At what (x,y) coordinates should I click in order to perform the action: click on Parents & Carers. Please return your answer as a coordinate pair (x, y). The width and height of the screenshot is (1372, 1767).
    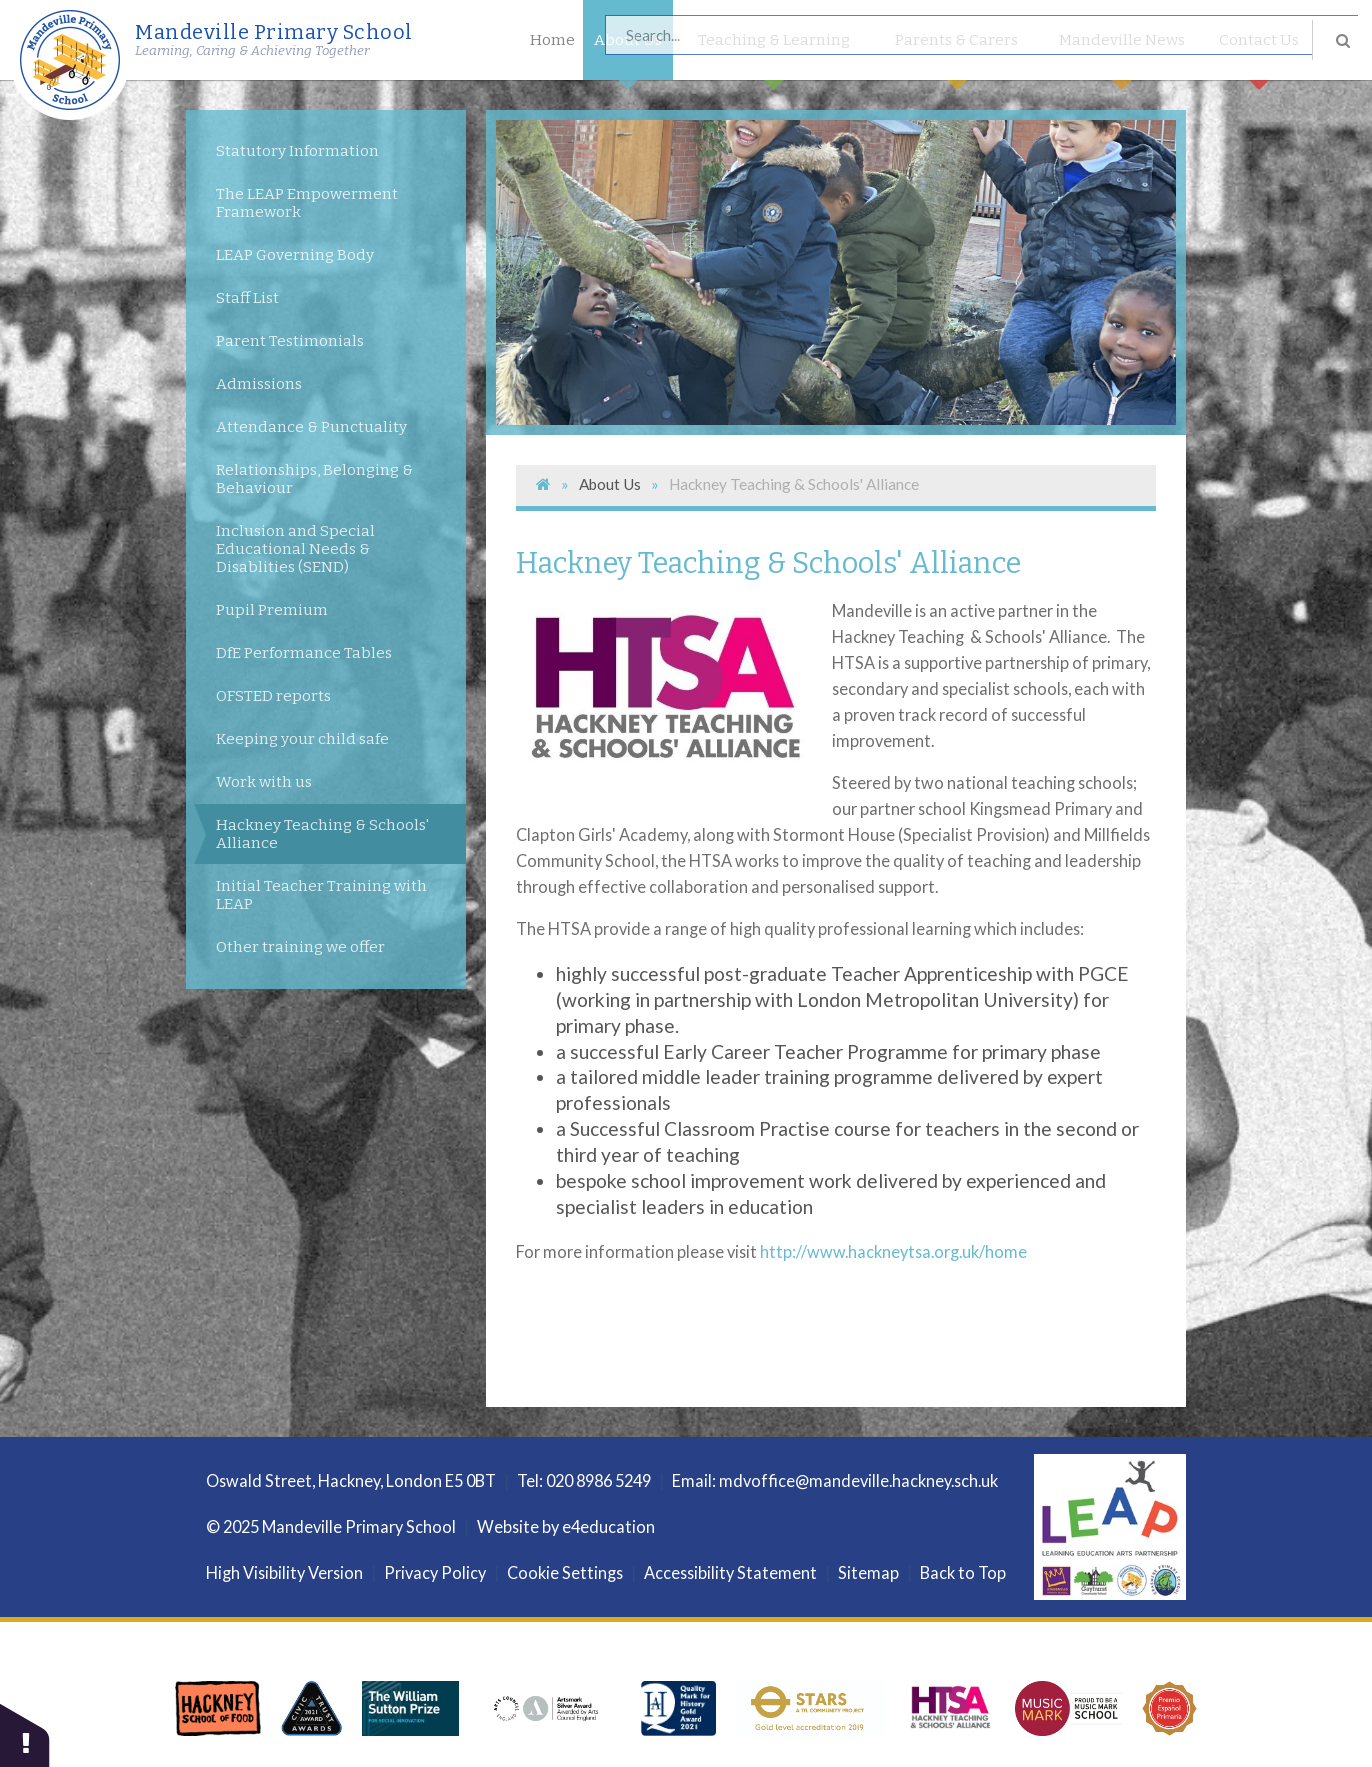
    Looking at the image, I should click on (956, 55).